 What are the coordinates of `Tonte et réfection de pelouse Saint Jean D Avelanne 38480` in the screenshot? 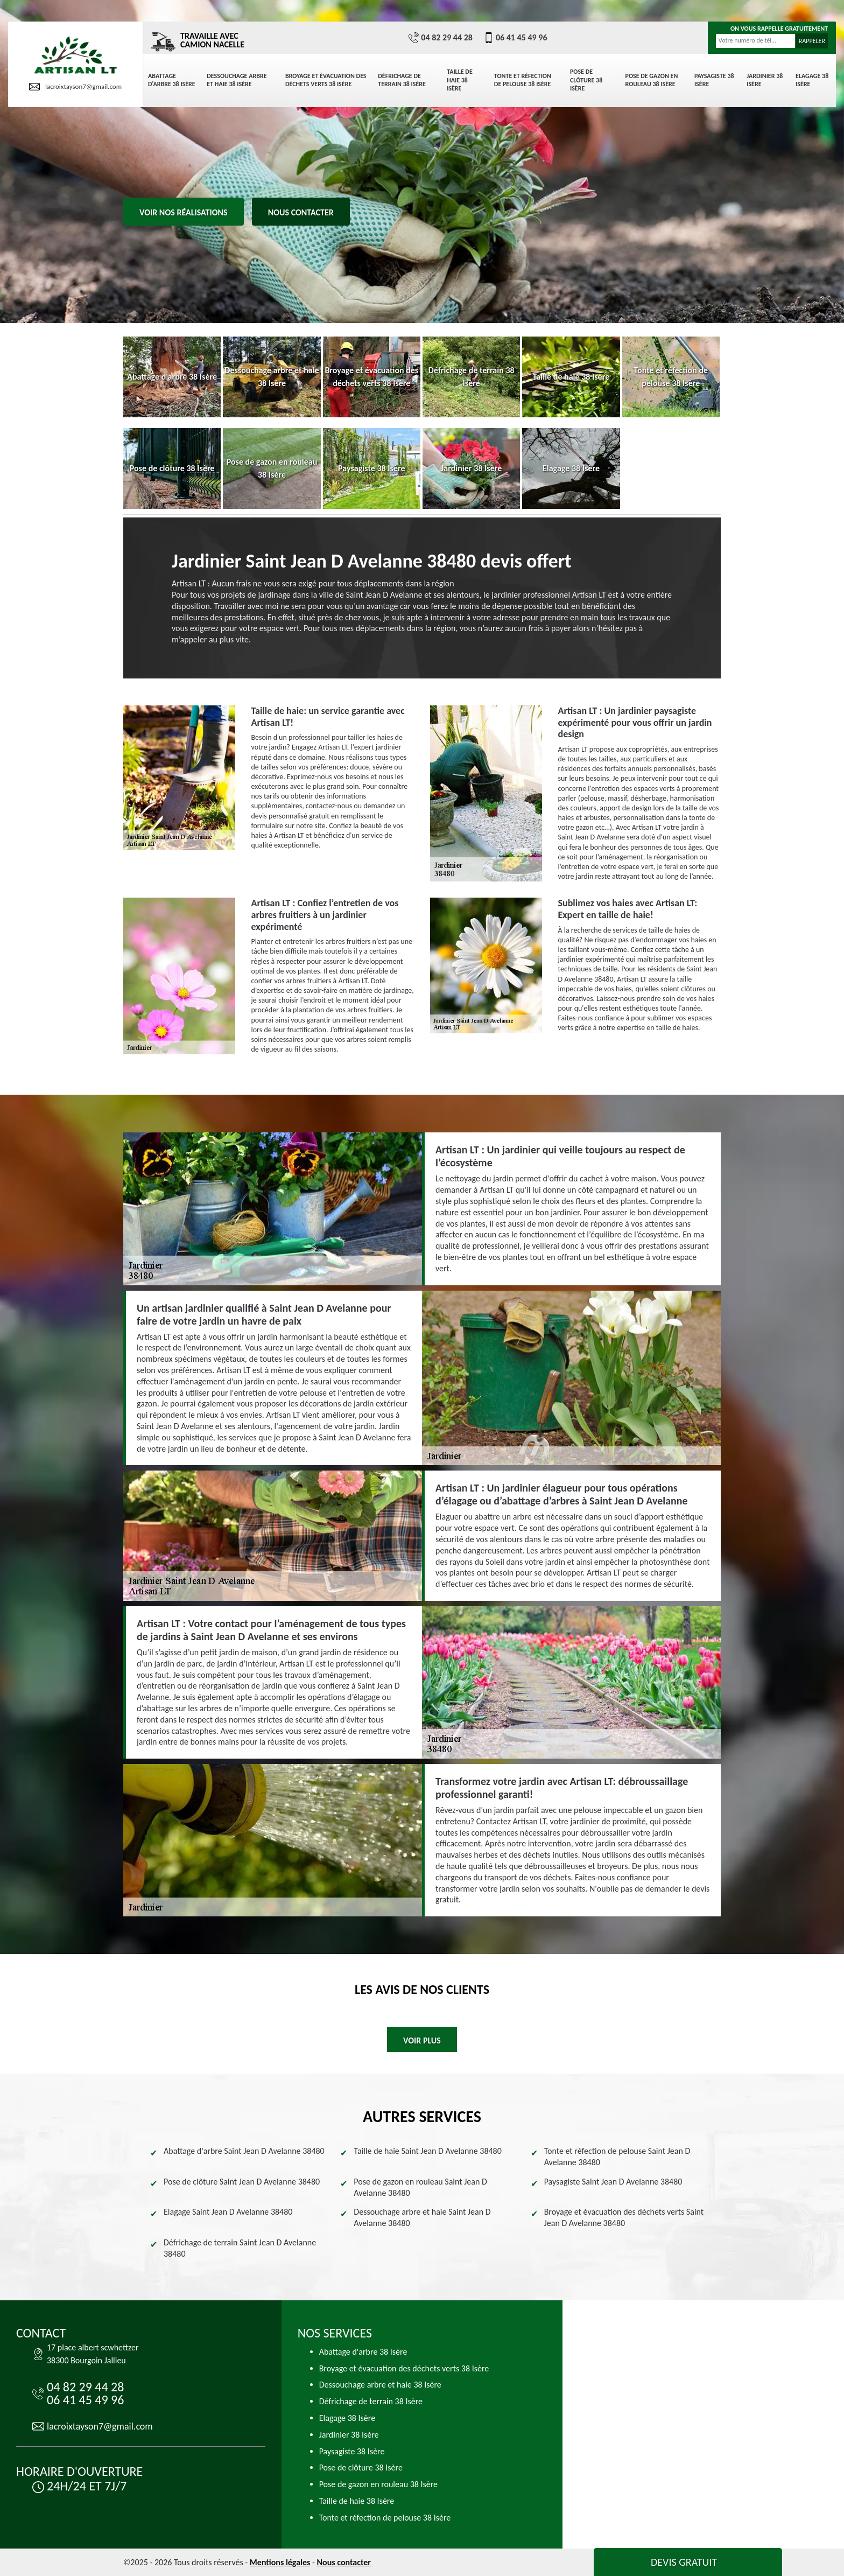 It's located at (617, 2156).